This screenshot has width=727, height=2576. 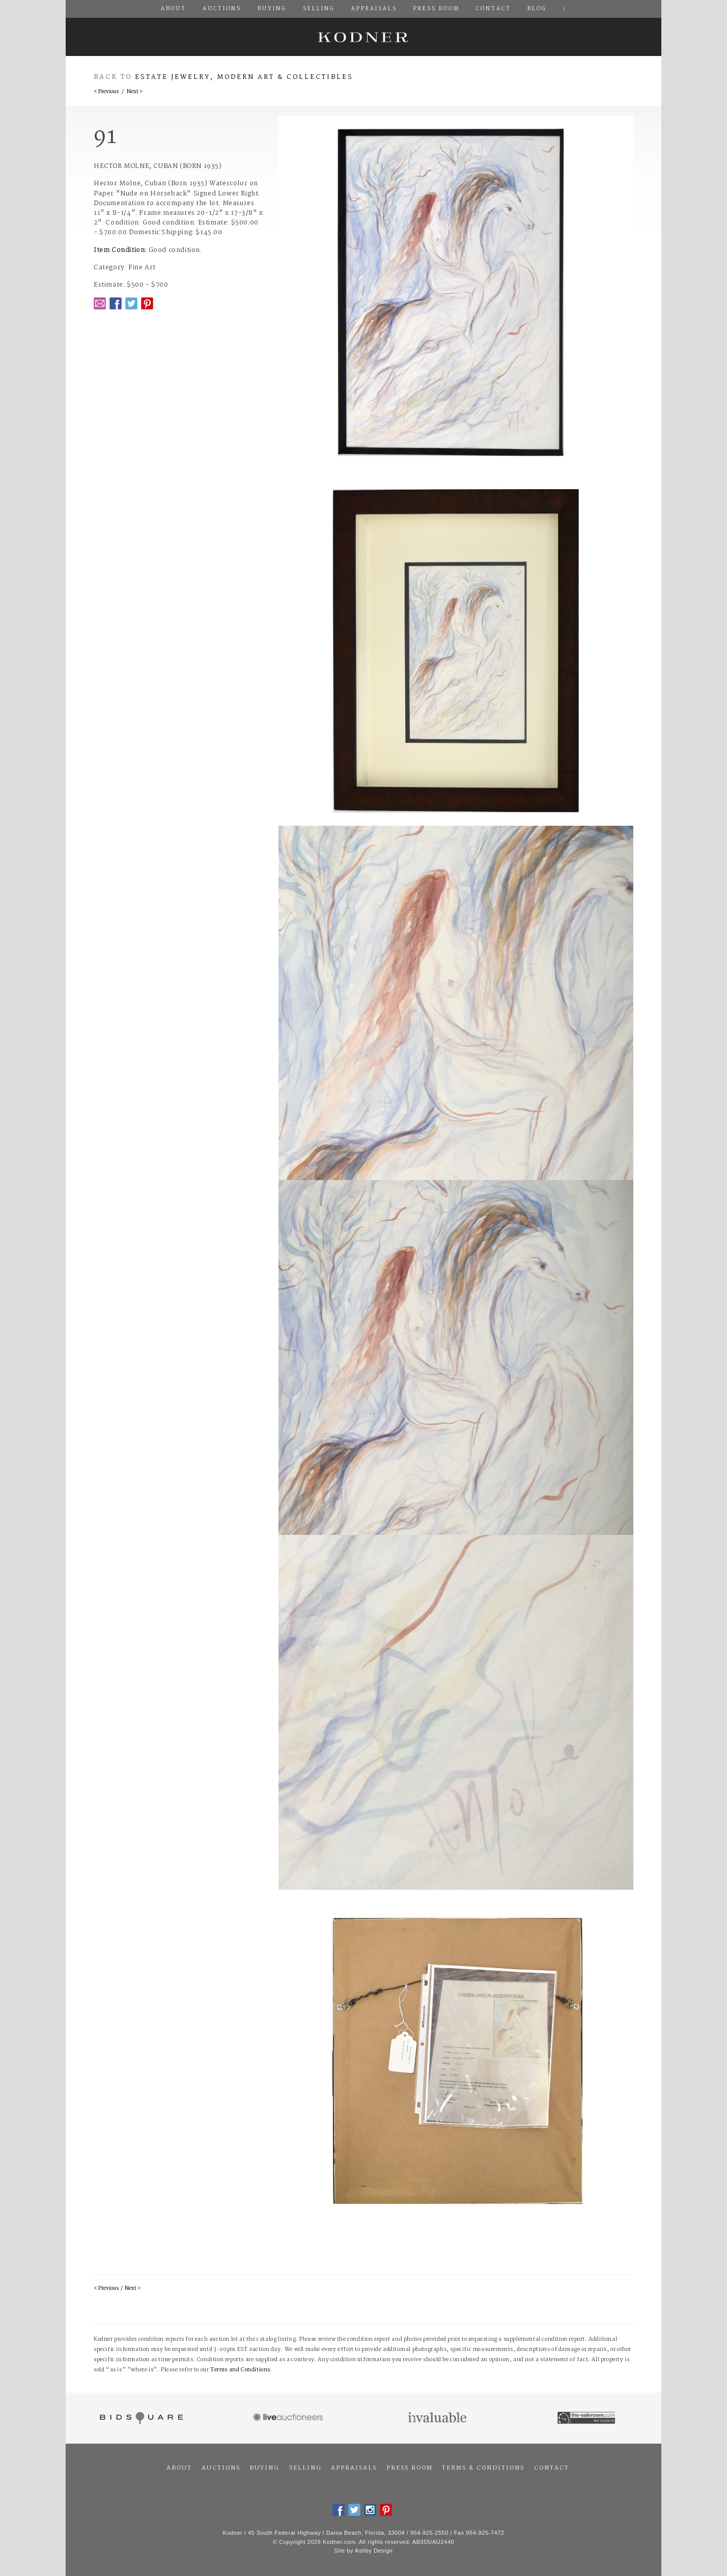 What do you see at coordinates (438, 2418) in the screenshot?
I see `Invaluable` at bounding box center [438, 2418].